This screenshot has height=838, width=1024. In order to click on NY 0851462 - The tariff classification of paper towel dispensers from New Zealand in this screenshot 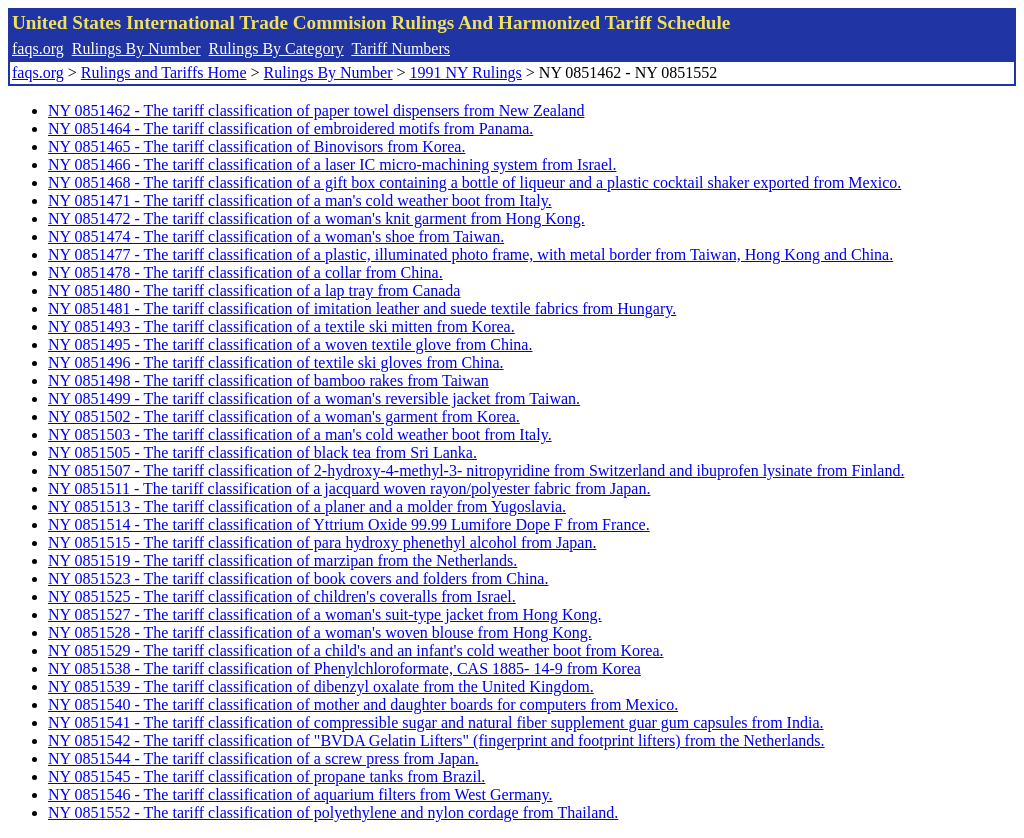, I will do `click(316, 110)`.